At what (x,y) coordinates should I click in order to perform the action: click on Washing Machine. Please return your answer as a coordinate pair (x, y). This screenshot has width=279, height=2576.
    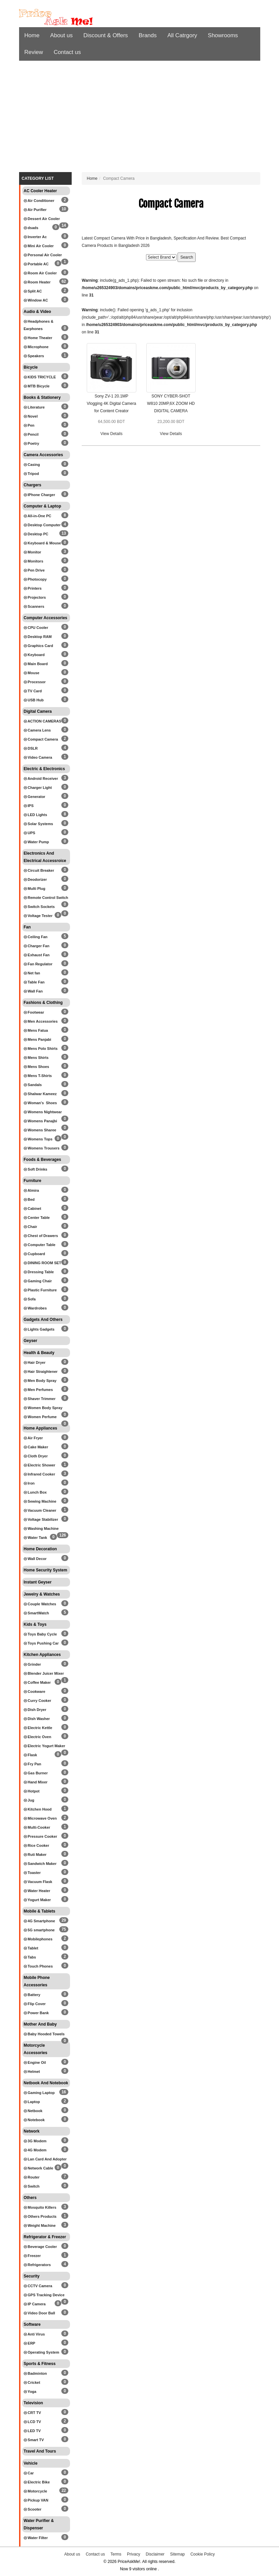
    Looking at the image, I should click on (41, 1528).